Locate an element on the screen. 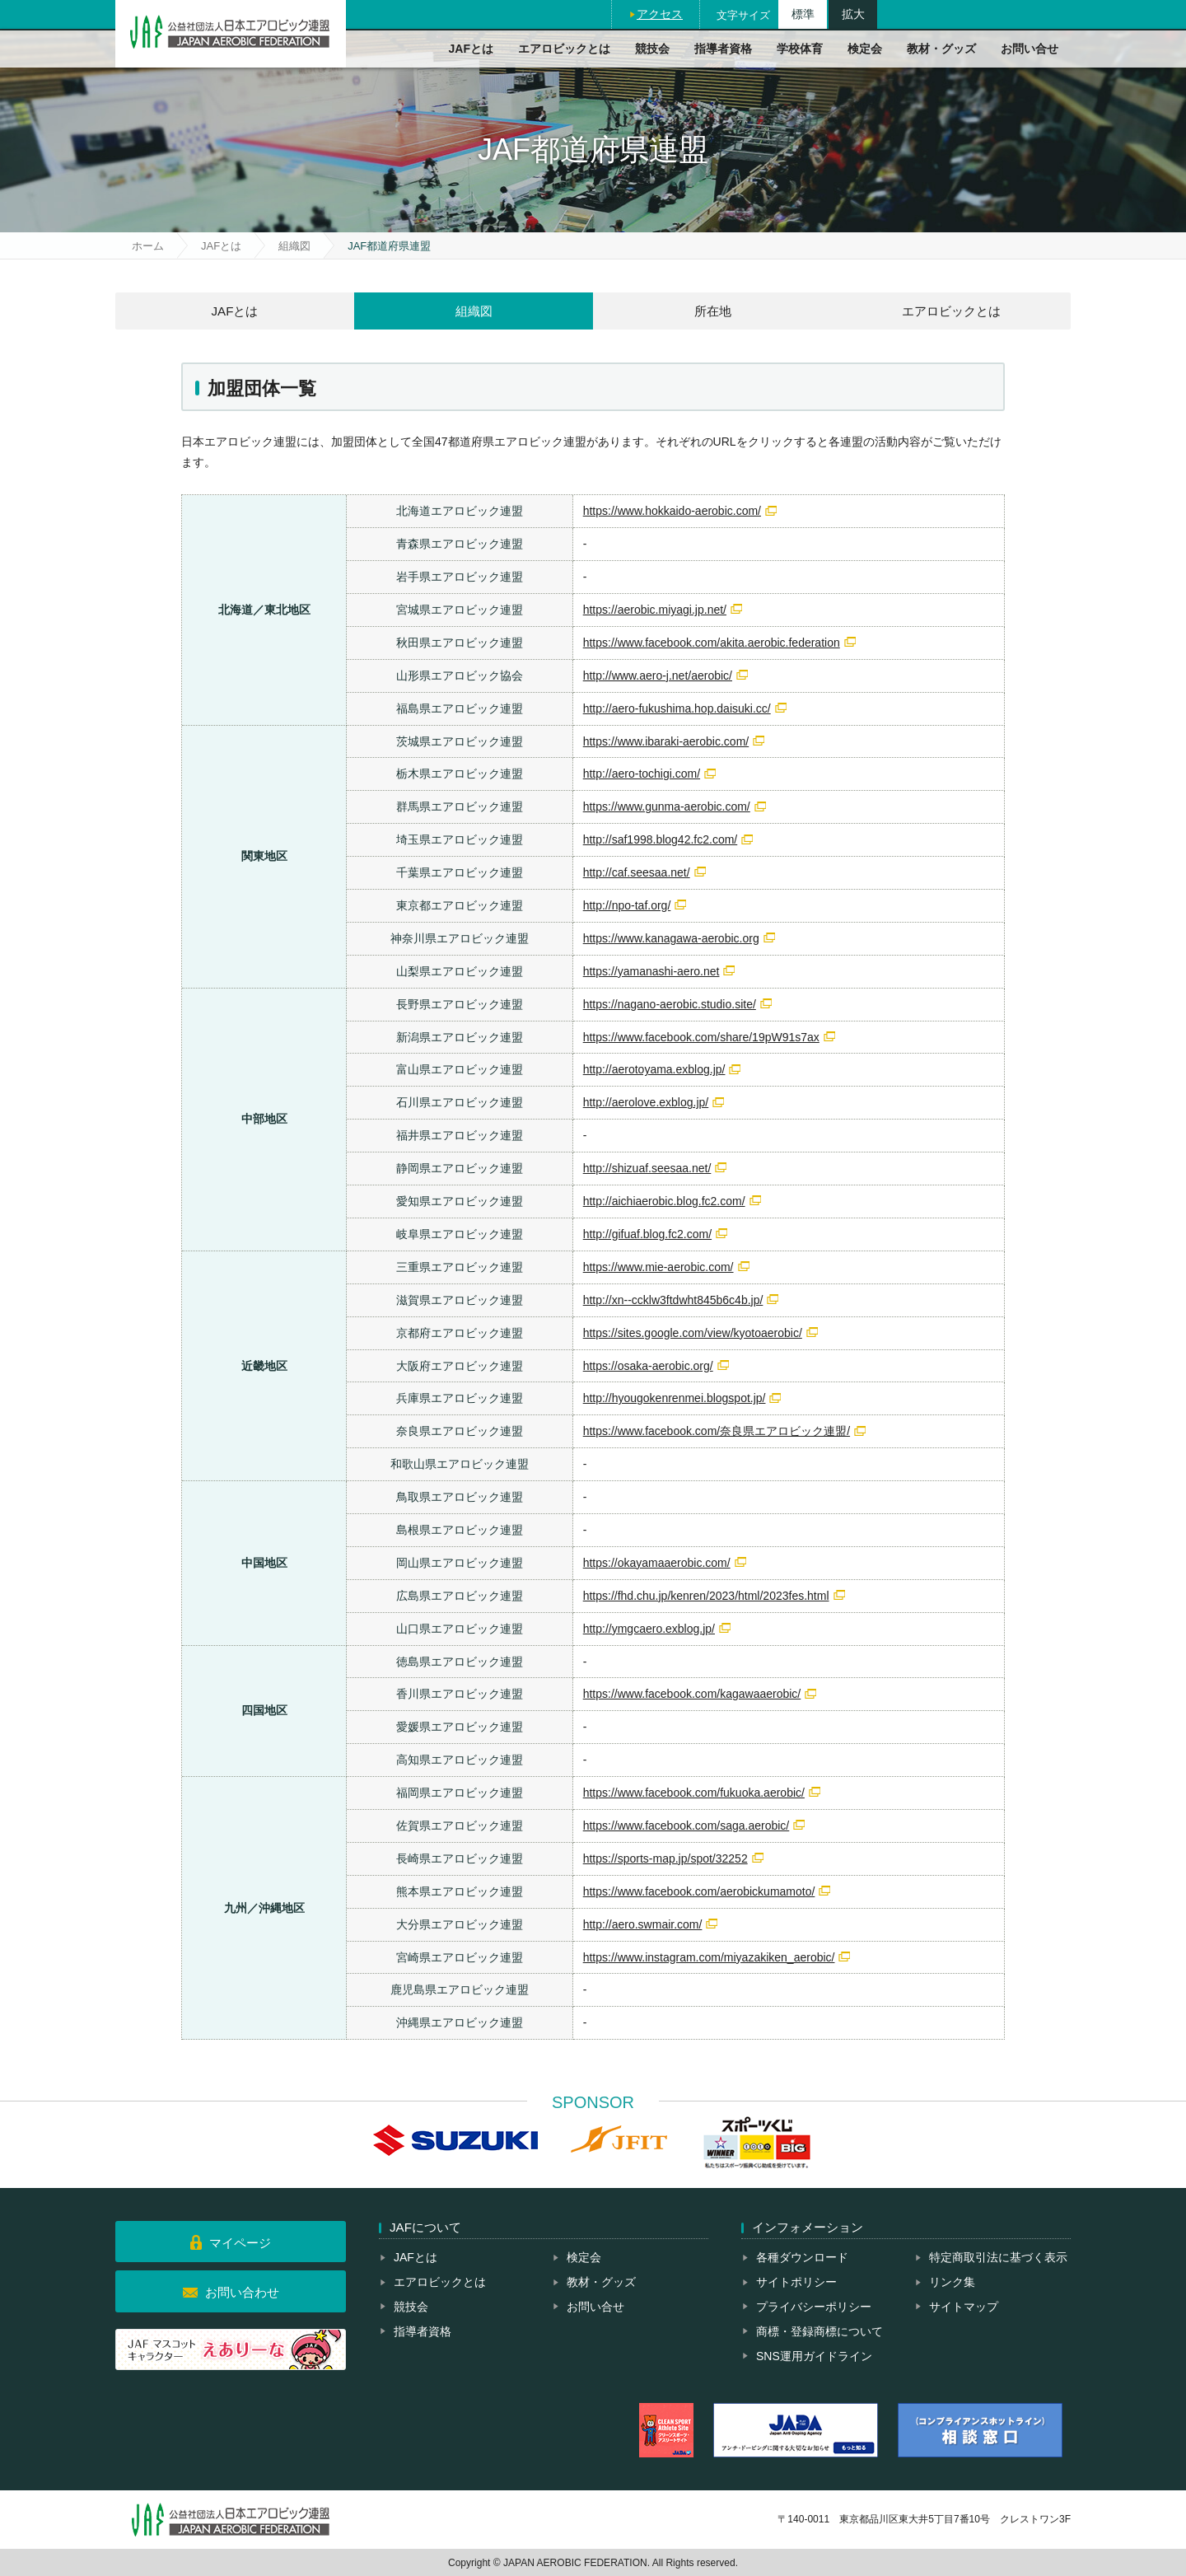 The image size is (1186, 2576). 教材・グッズ is located at coordinates (941, 48).